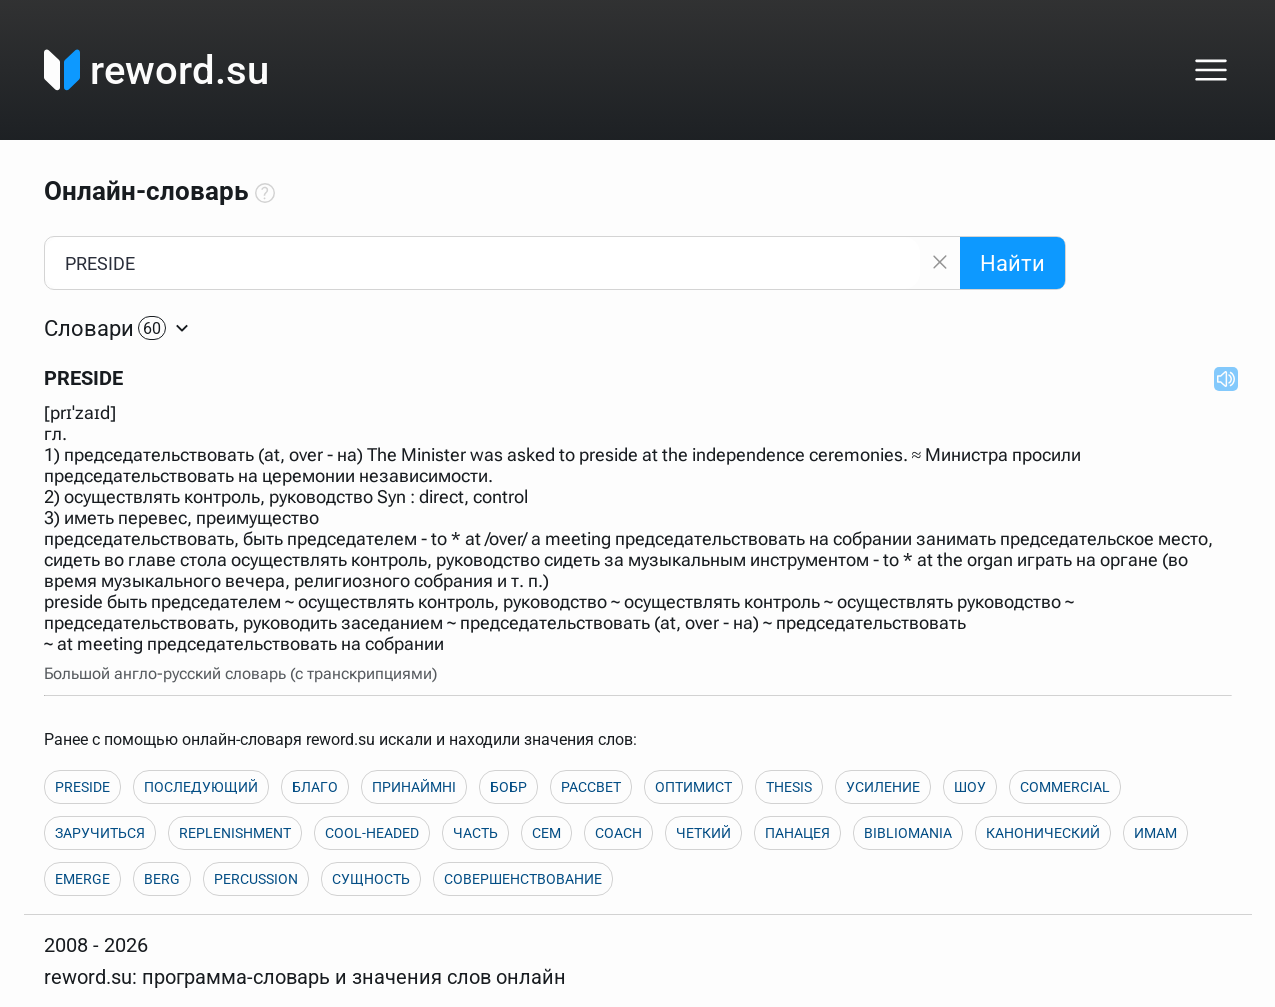  What do you see at coordinates (201, 787) in the screenshot?
I see `ПОСЛЕДУЮЩИЙ` at bounding box center [201, 787].